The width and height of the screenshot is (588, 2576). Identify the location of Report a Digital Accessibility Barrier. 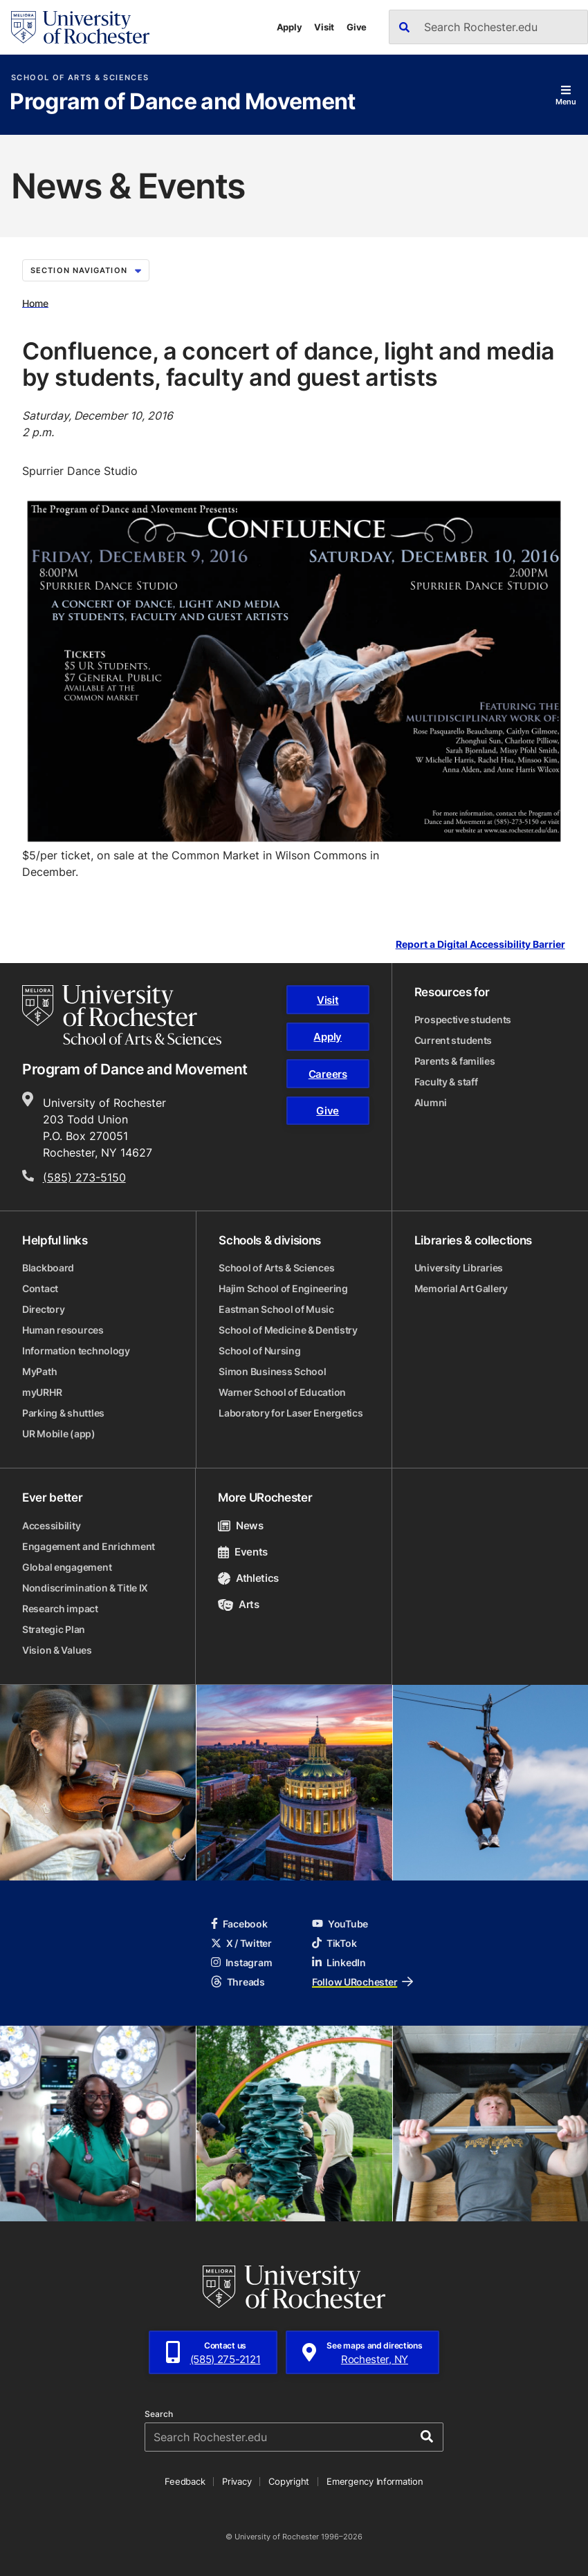
(480, 945).